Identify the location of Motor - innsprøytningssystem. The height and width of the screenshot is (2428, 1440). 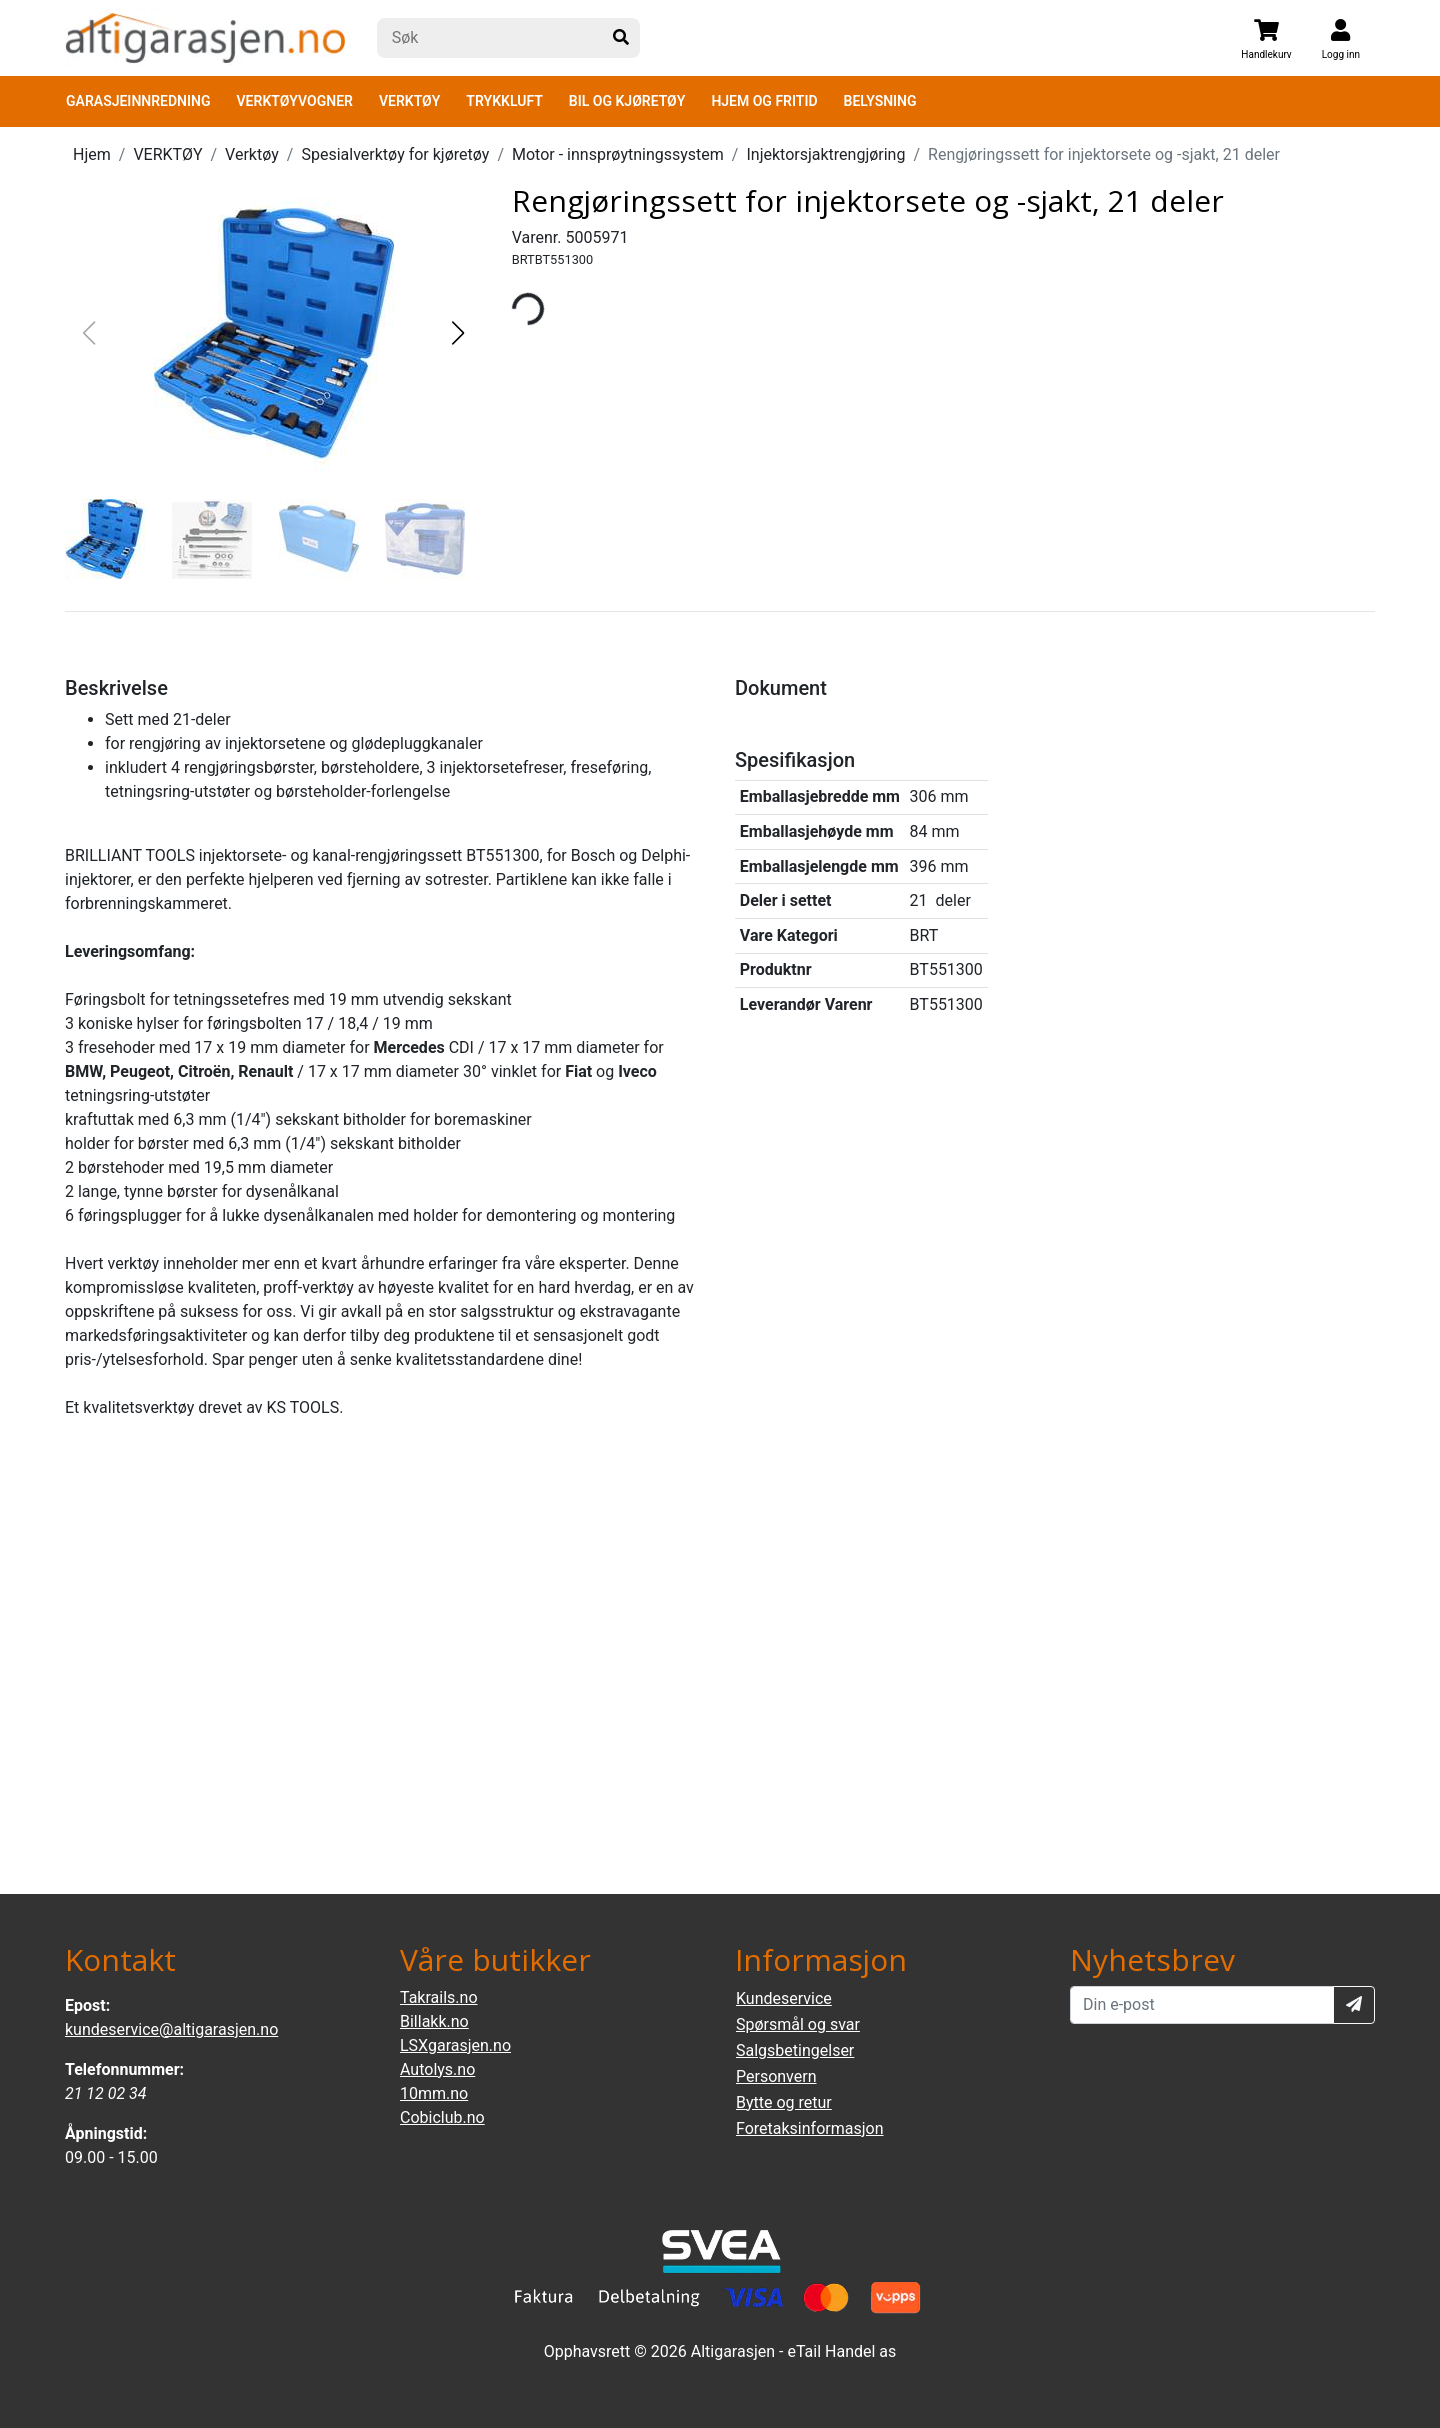
(618, 154).